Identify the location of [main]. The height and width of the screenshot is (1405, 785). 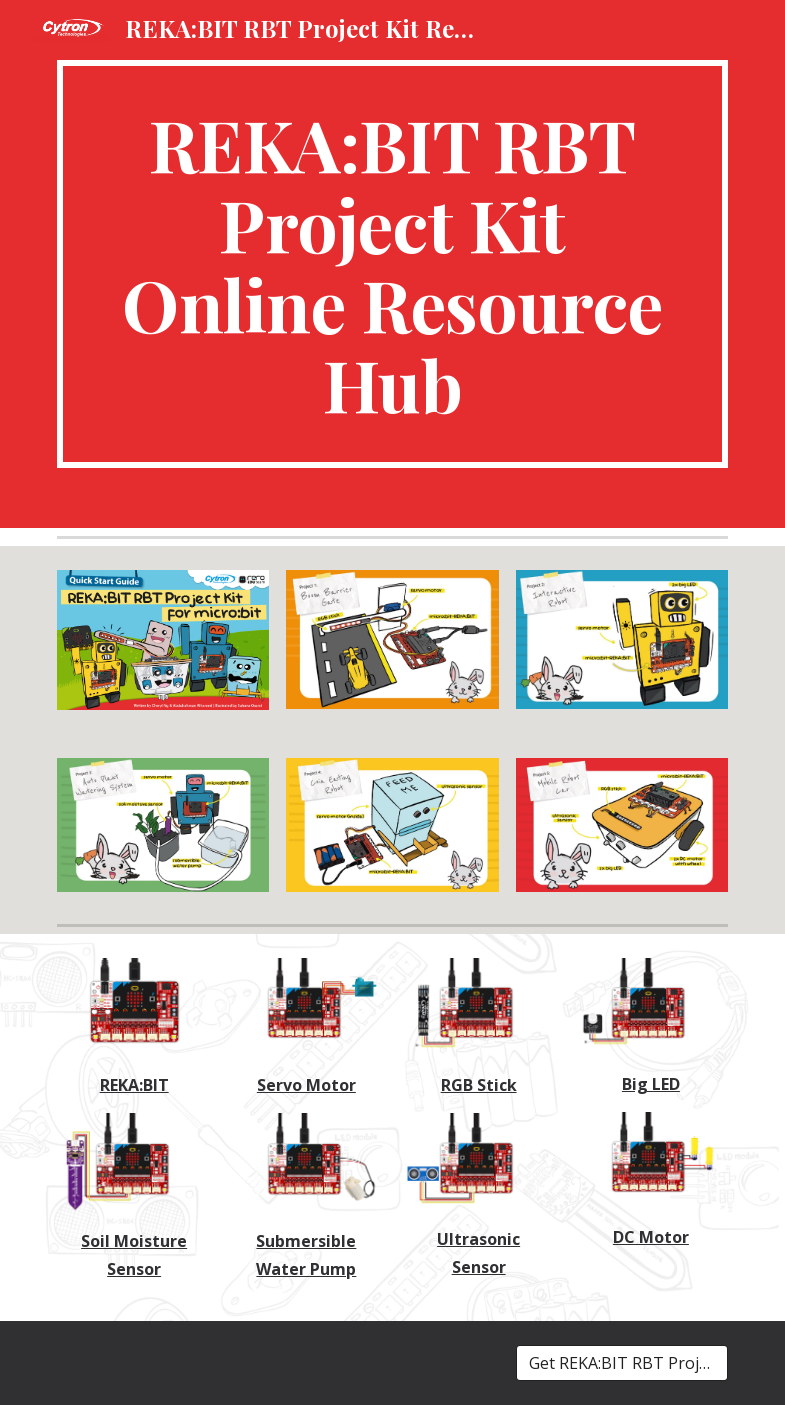
(393, 264).